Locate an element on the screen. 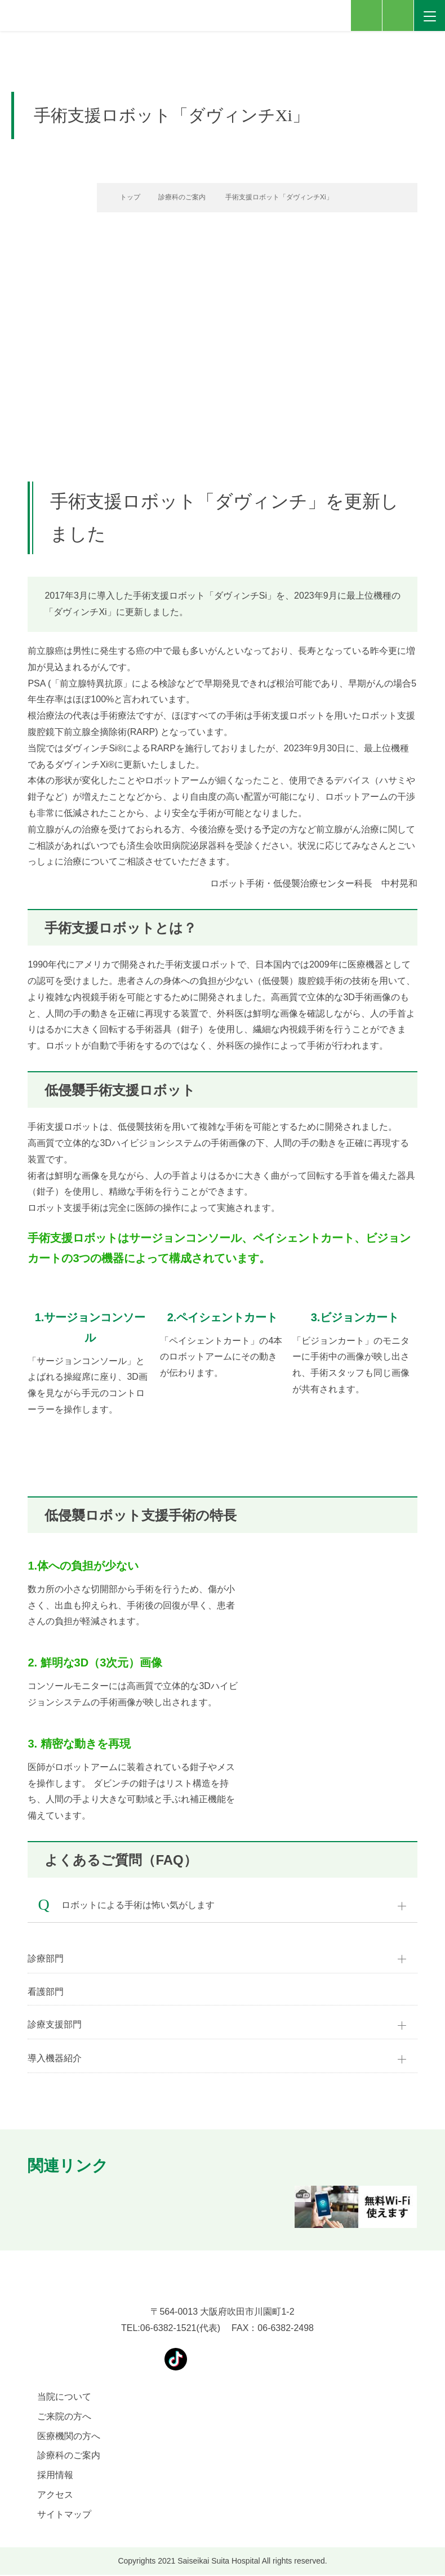 This screenshot has height=2576, width=445. サイトマップ is located at coordinates (64, 2515).